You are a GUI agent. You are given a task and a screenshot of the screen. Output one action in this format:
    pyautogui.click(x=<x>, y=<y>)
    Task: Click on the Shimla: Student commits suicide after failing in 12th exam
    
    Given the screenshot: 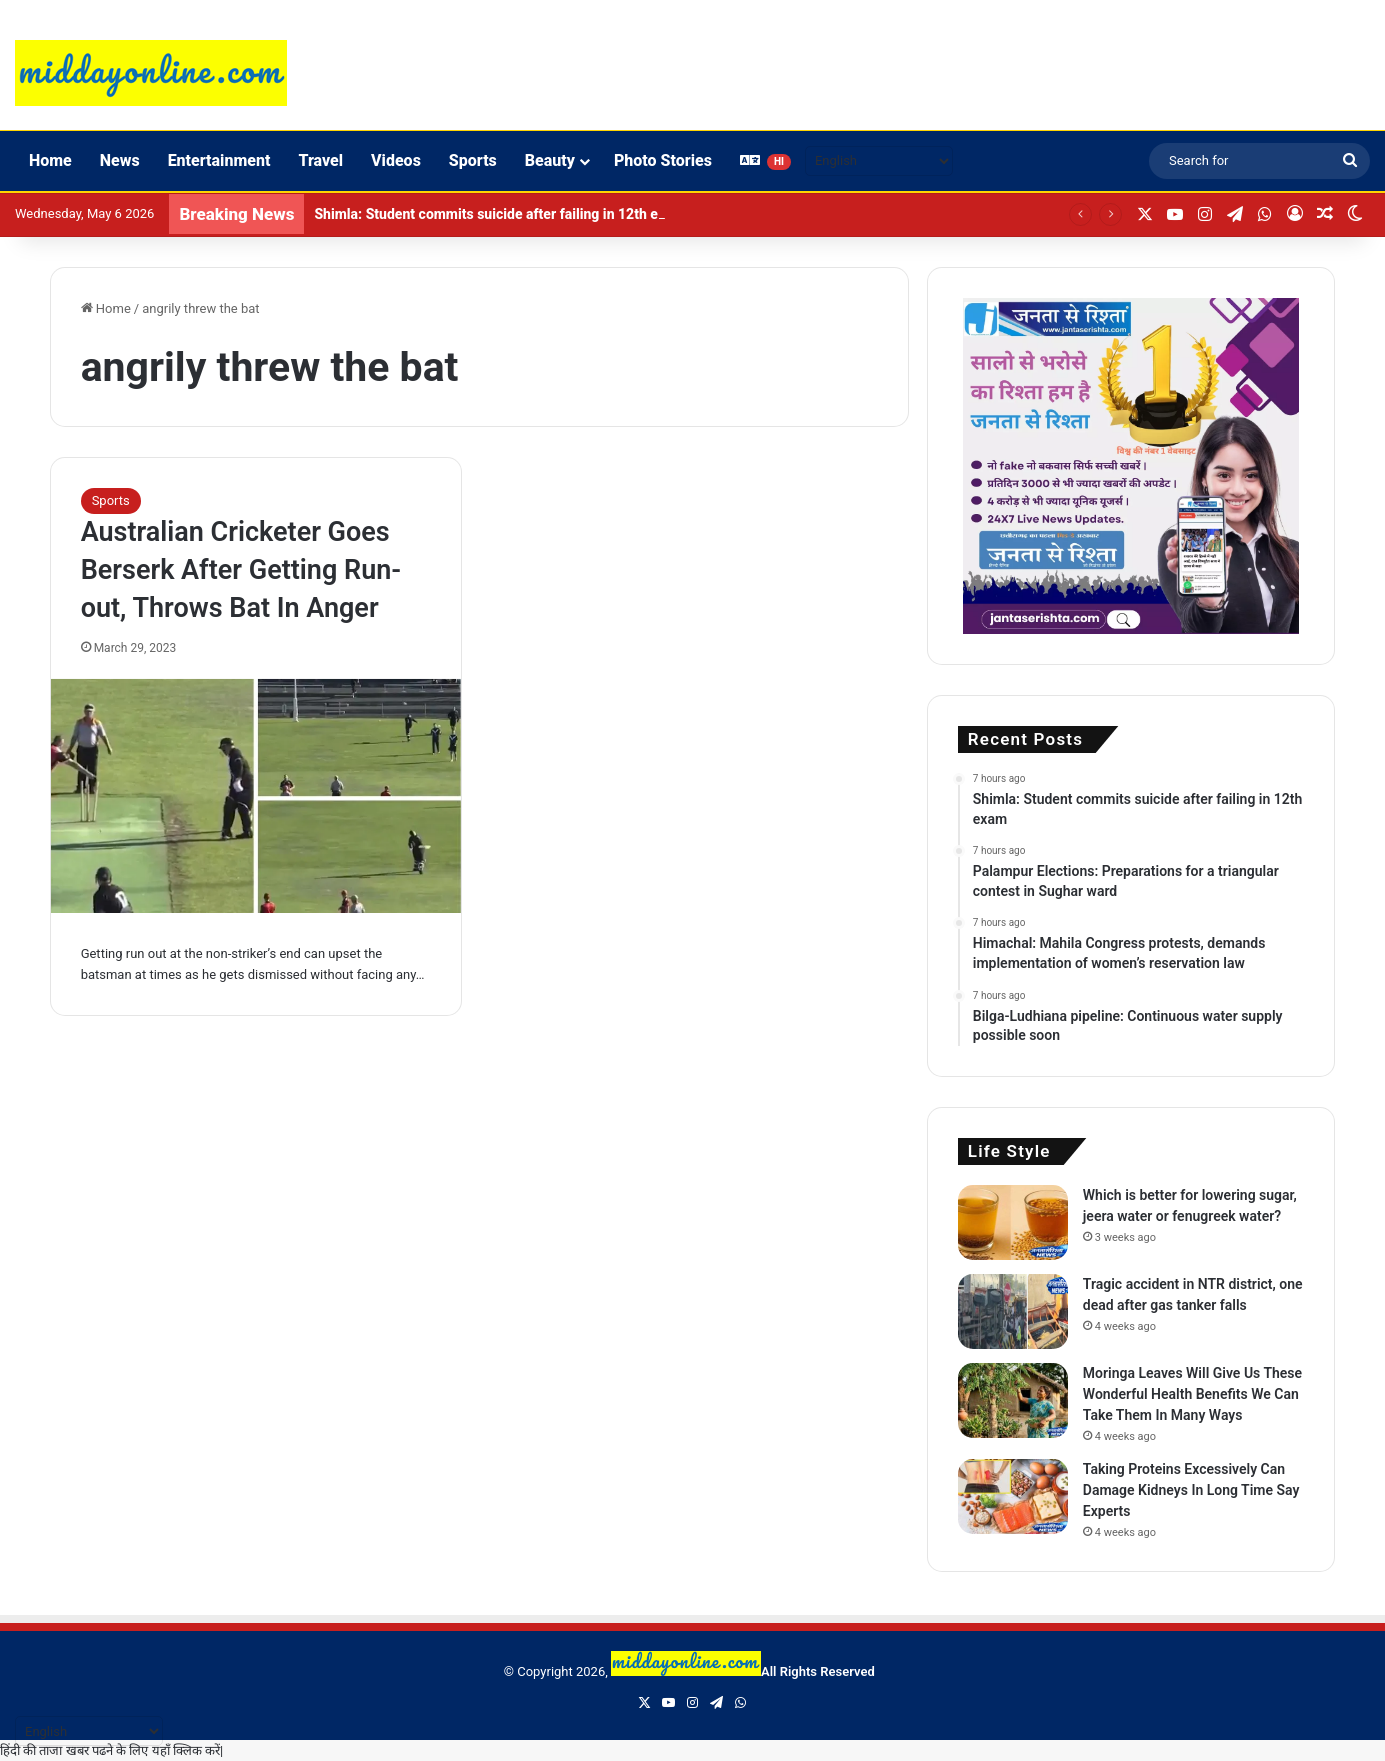 What is the action you would take?
    pyautogui.click(x=499, y=214)
    